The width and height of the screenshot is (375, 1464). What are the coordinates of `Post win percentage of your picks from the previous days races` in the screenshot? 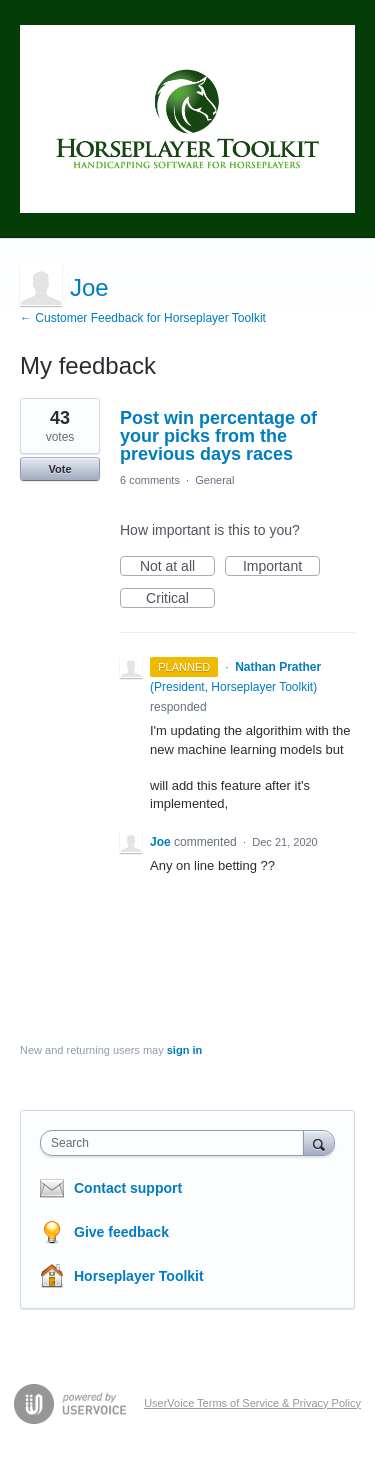 It's located at (218, 436).